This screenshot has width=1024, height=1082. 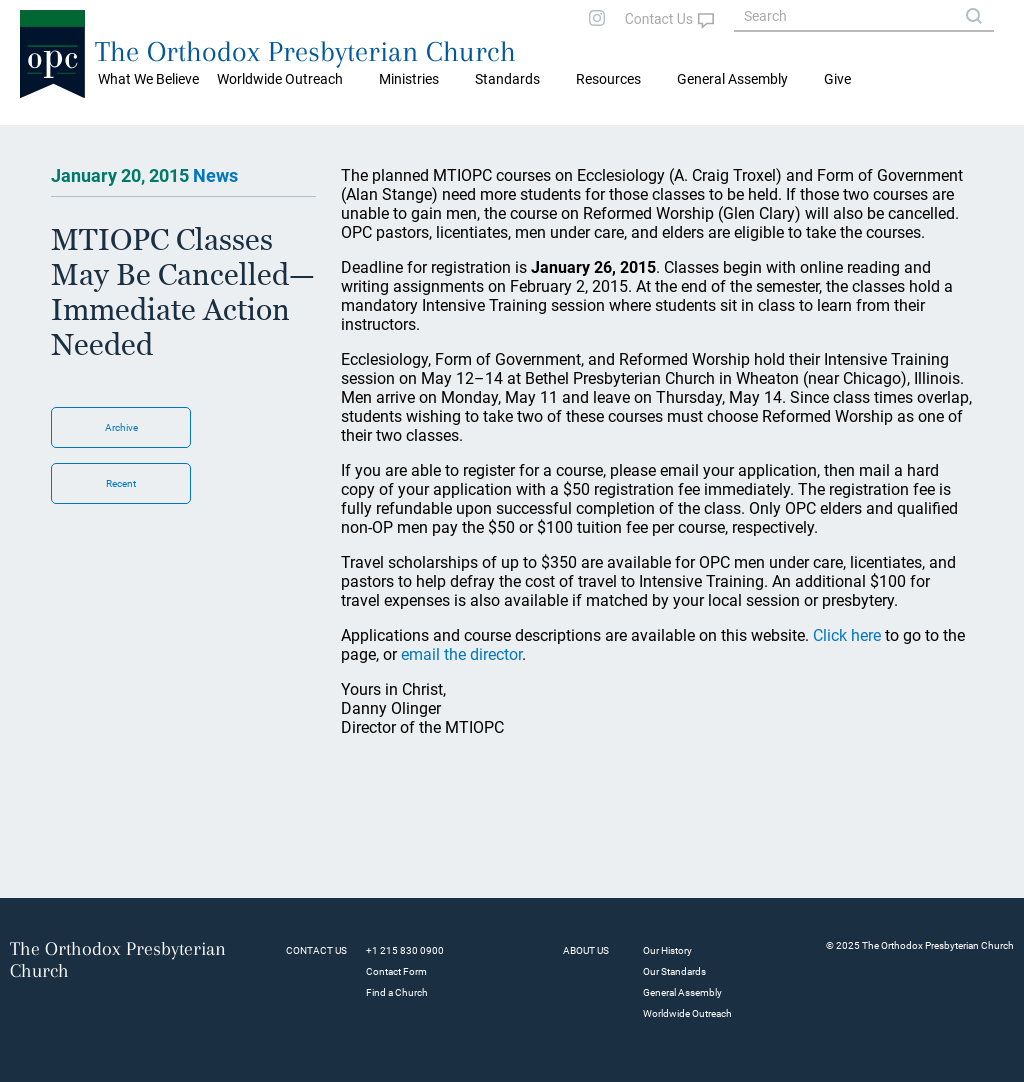 I want to click on Our Standards, so click(x=674, y=971).